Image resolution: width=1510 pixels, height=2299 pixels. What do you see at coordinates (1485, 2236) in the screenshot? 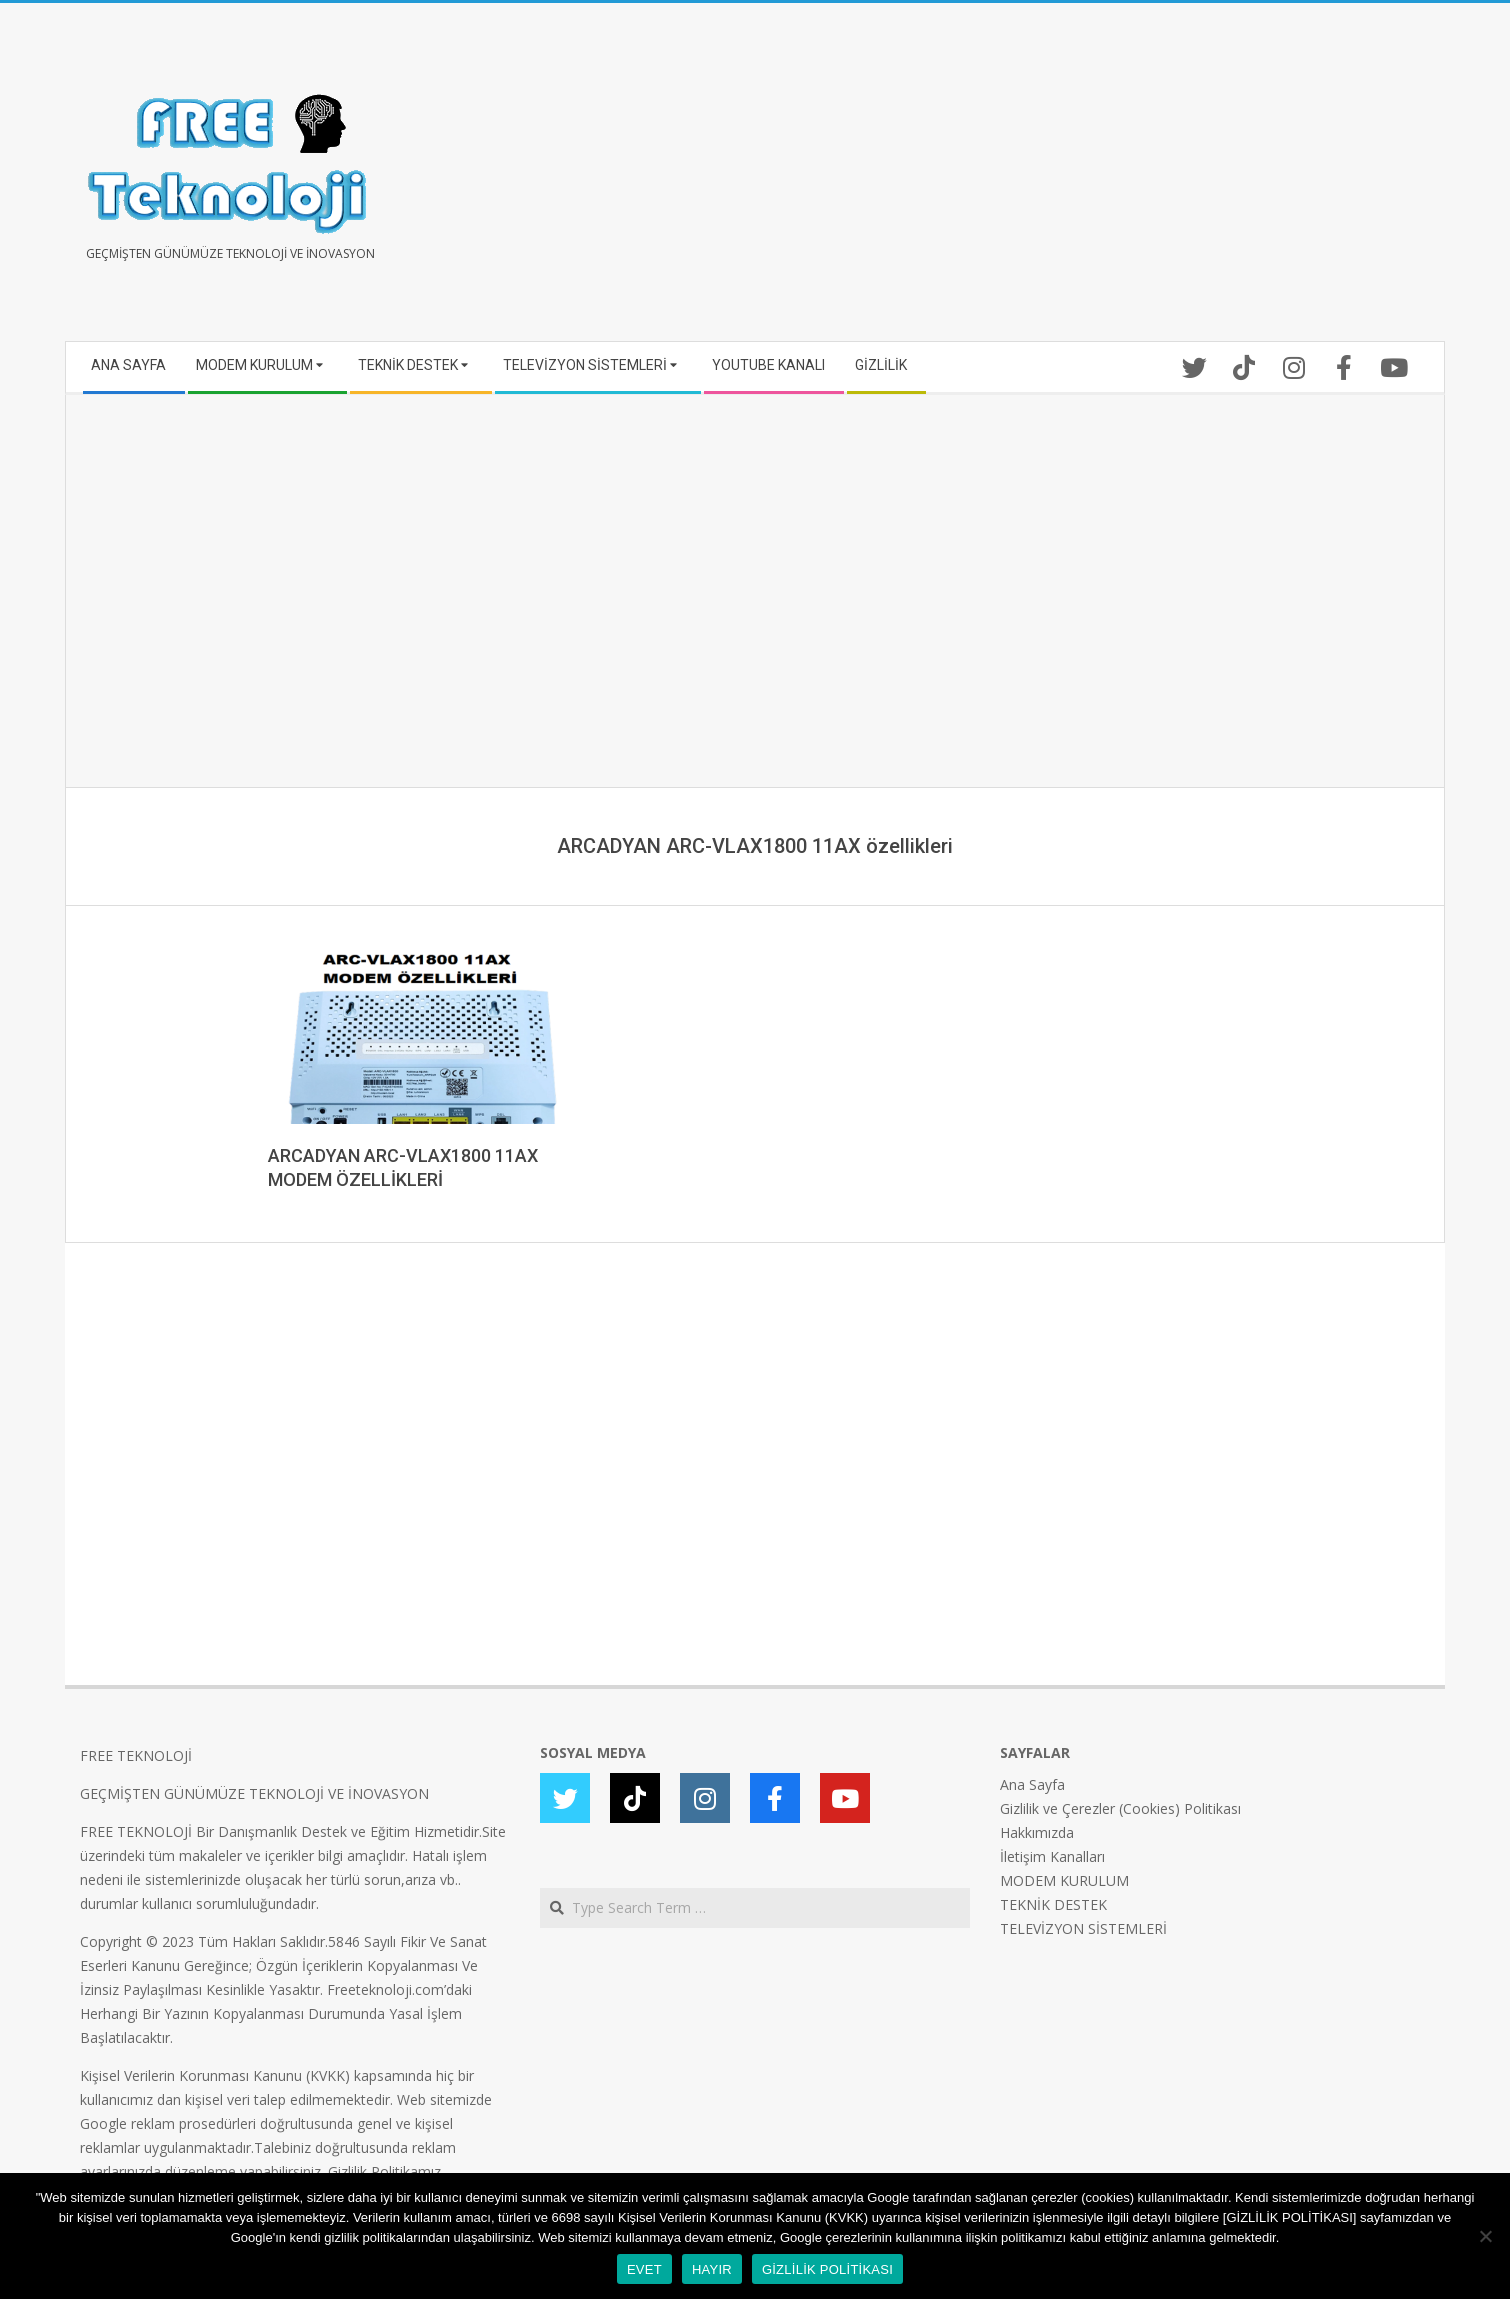
I see `[HAYIR]` at bounding box center [1485, 2236].